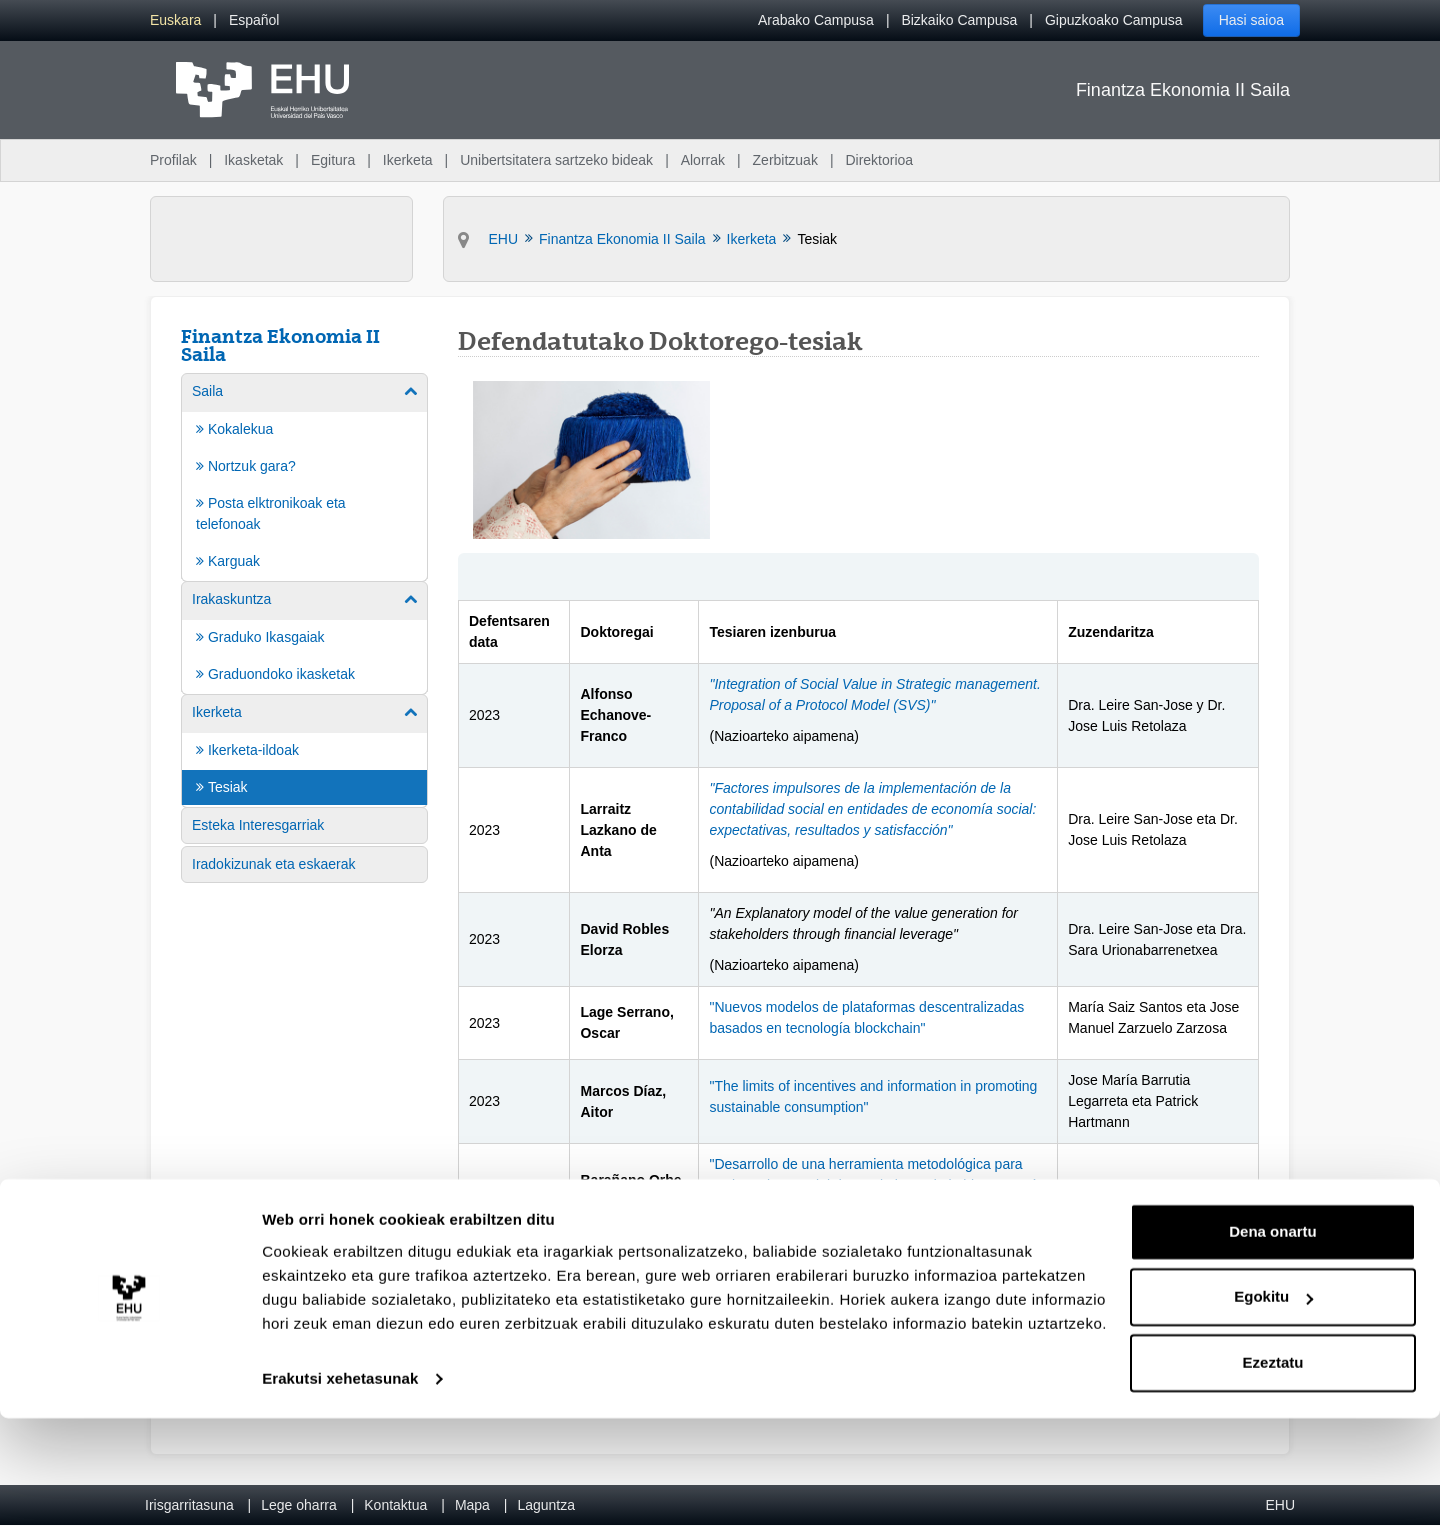  Describe the element at coordinates (1114, 20) in the screenshot. I see `Gipuzkoako Campusa` at that location.